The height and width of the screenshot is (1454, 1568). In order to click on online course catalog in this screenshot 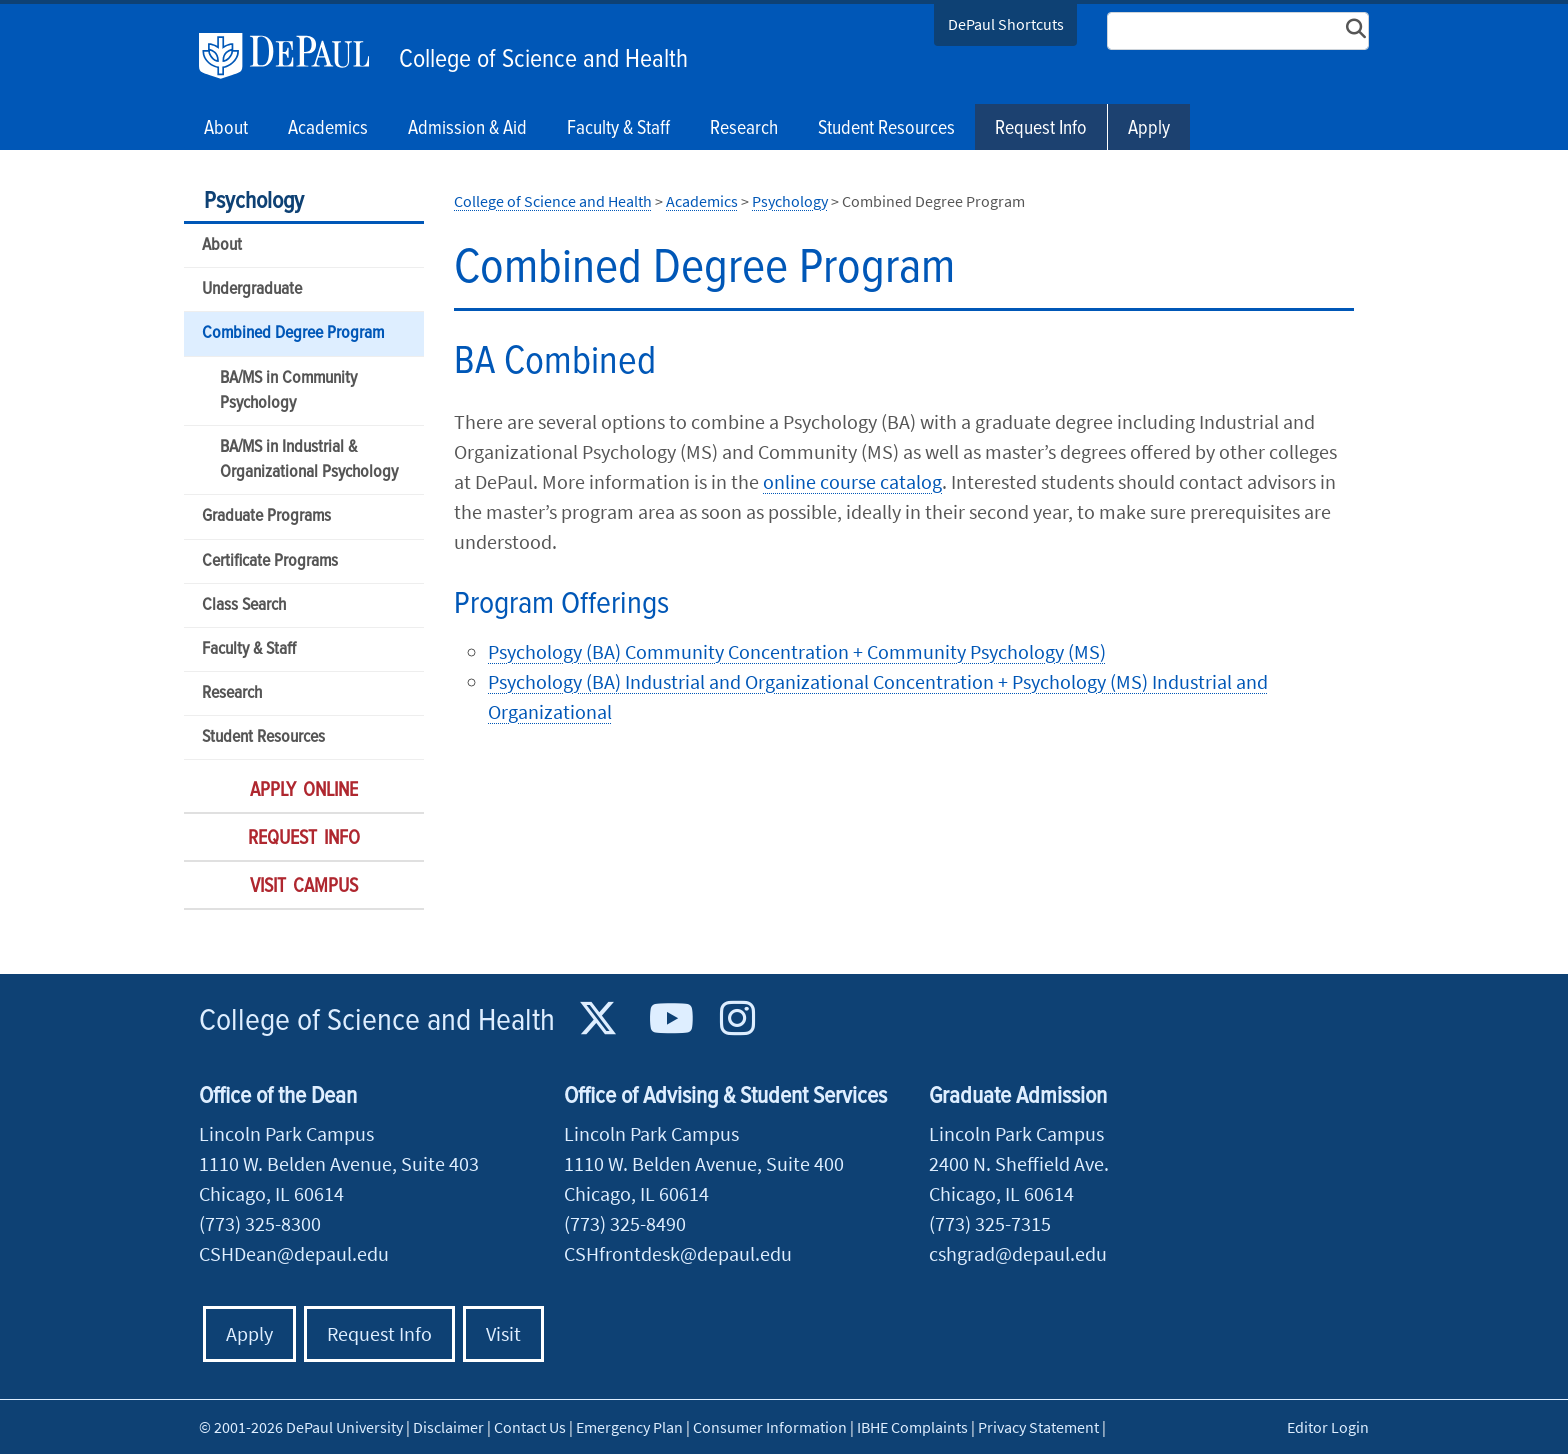, I will do `click(852, 481)`.